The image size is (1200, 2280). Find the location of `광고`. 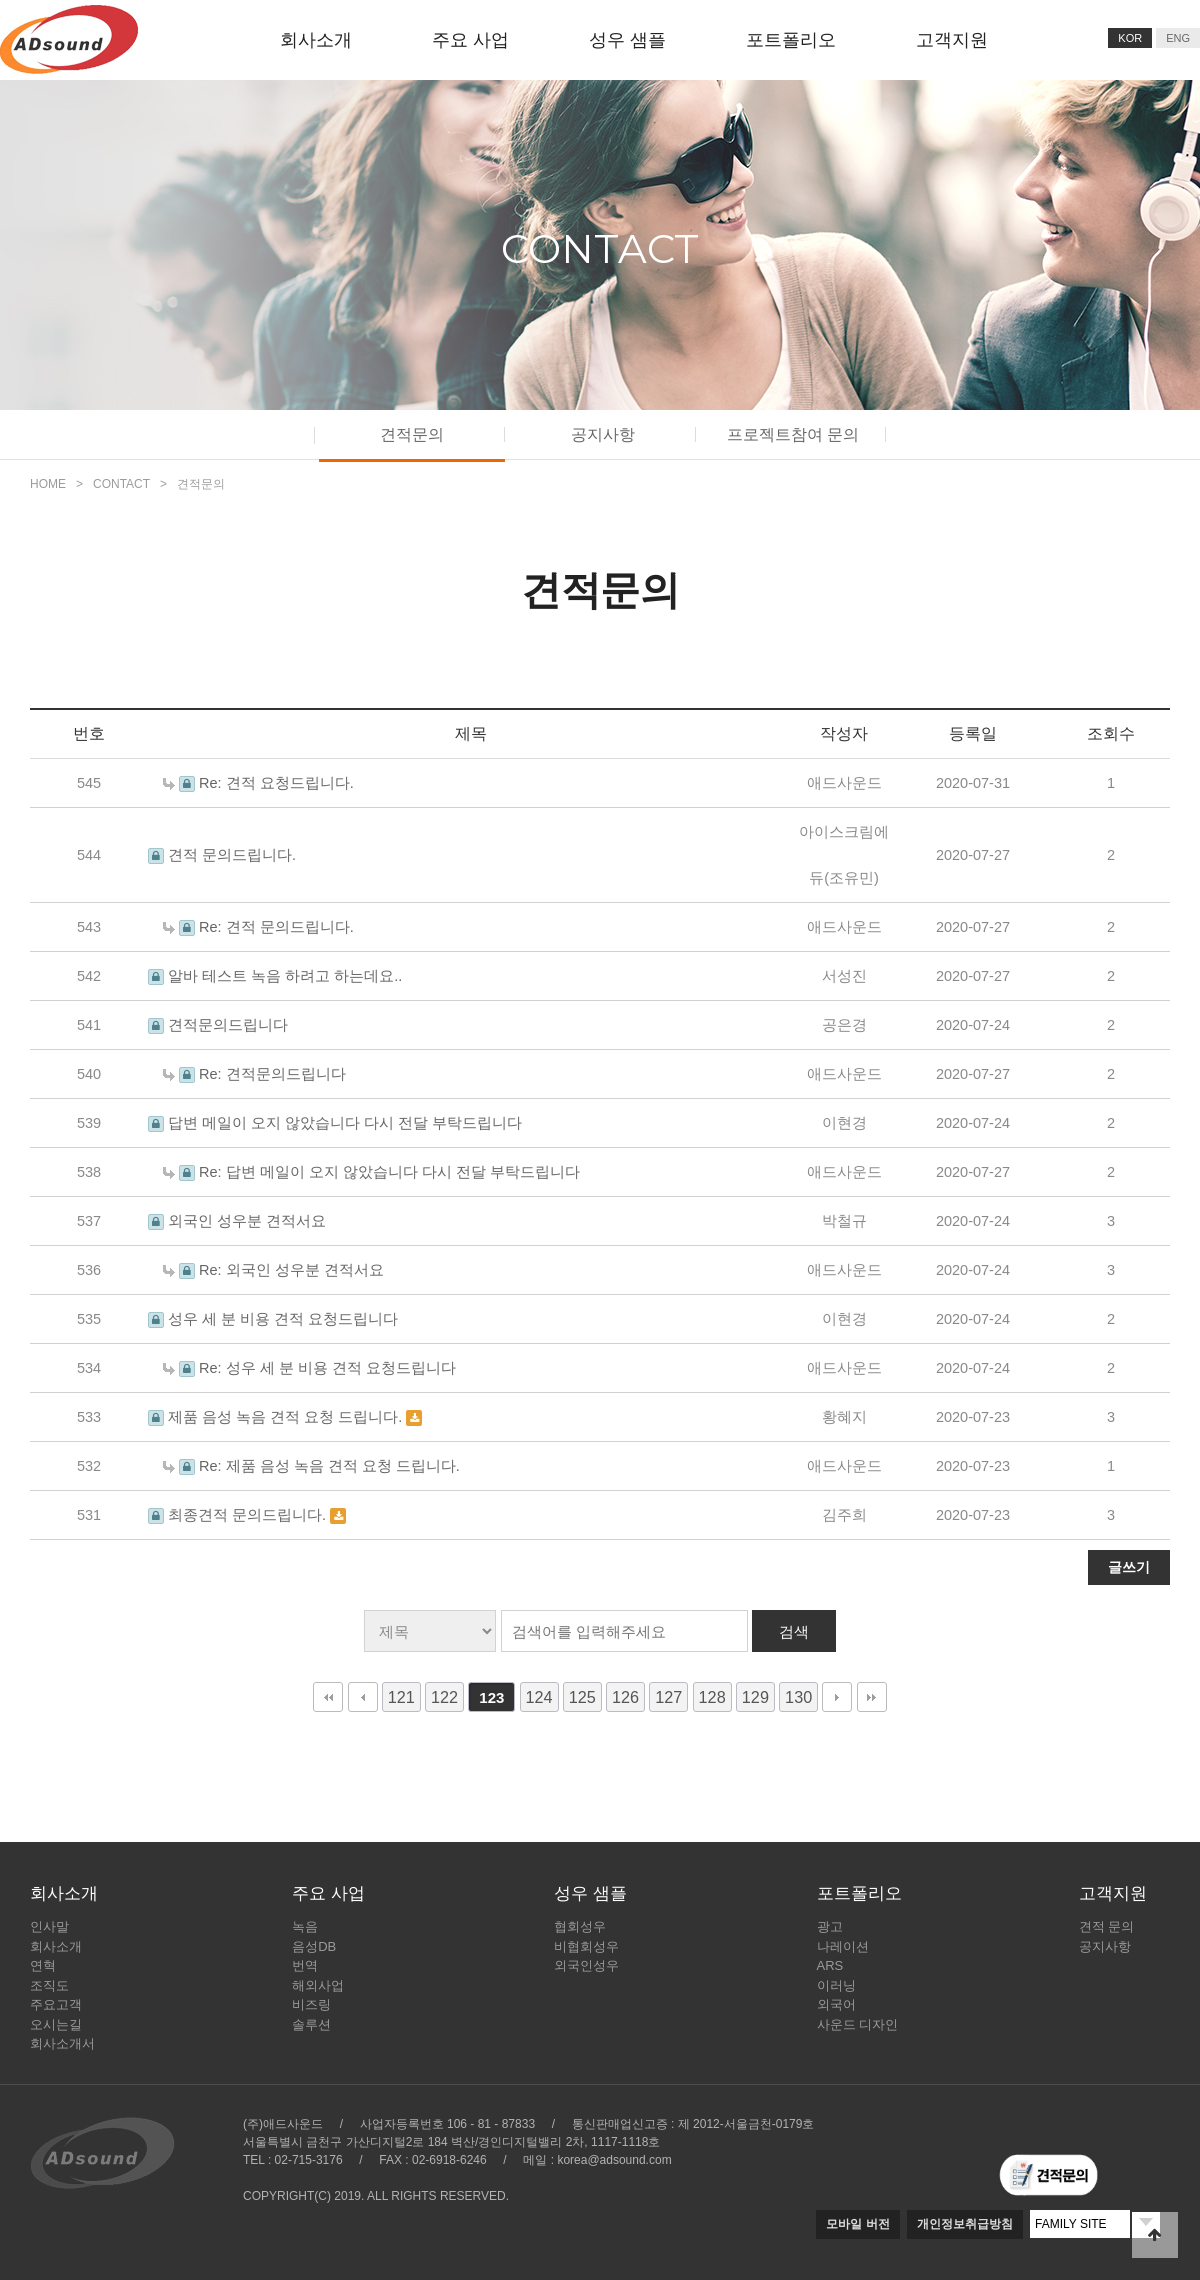

광고 is located at coordinates (830, 1926).